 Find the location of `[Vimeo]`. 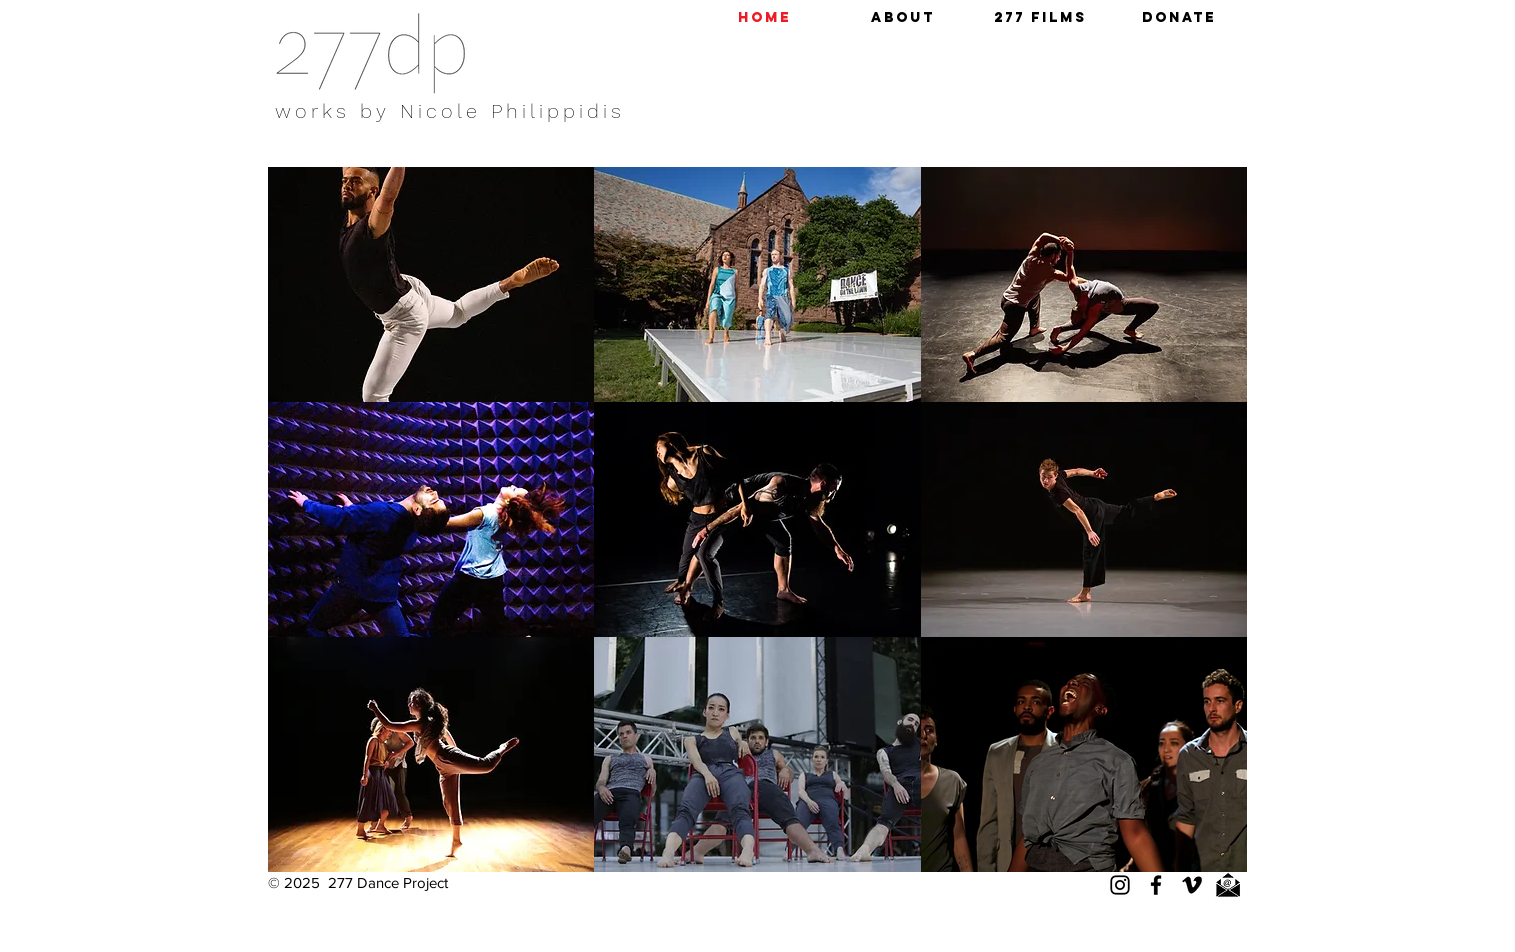

[Vimeo] is located at coordinates (1192, 885).